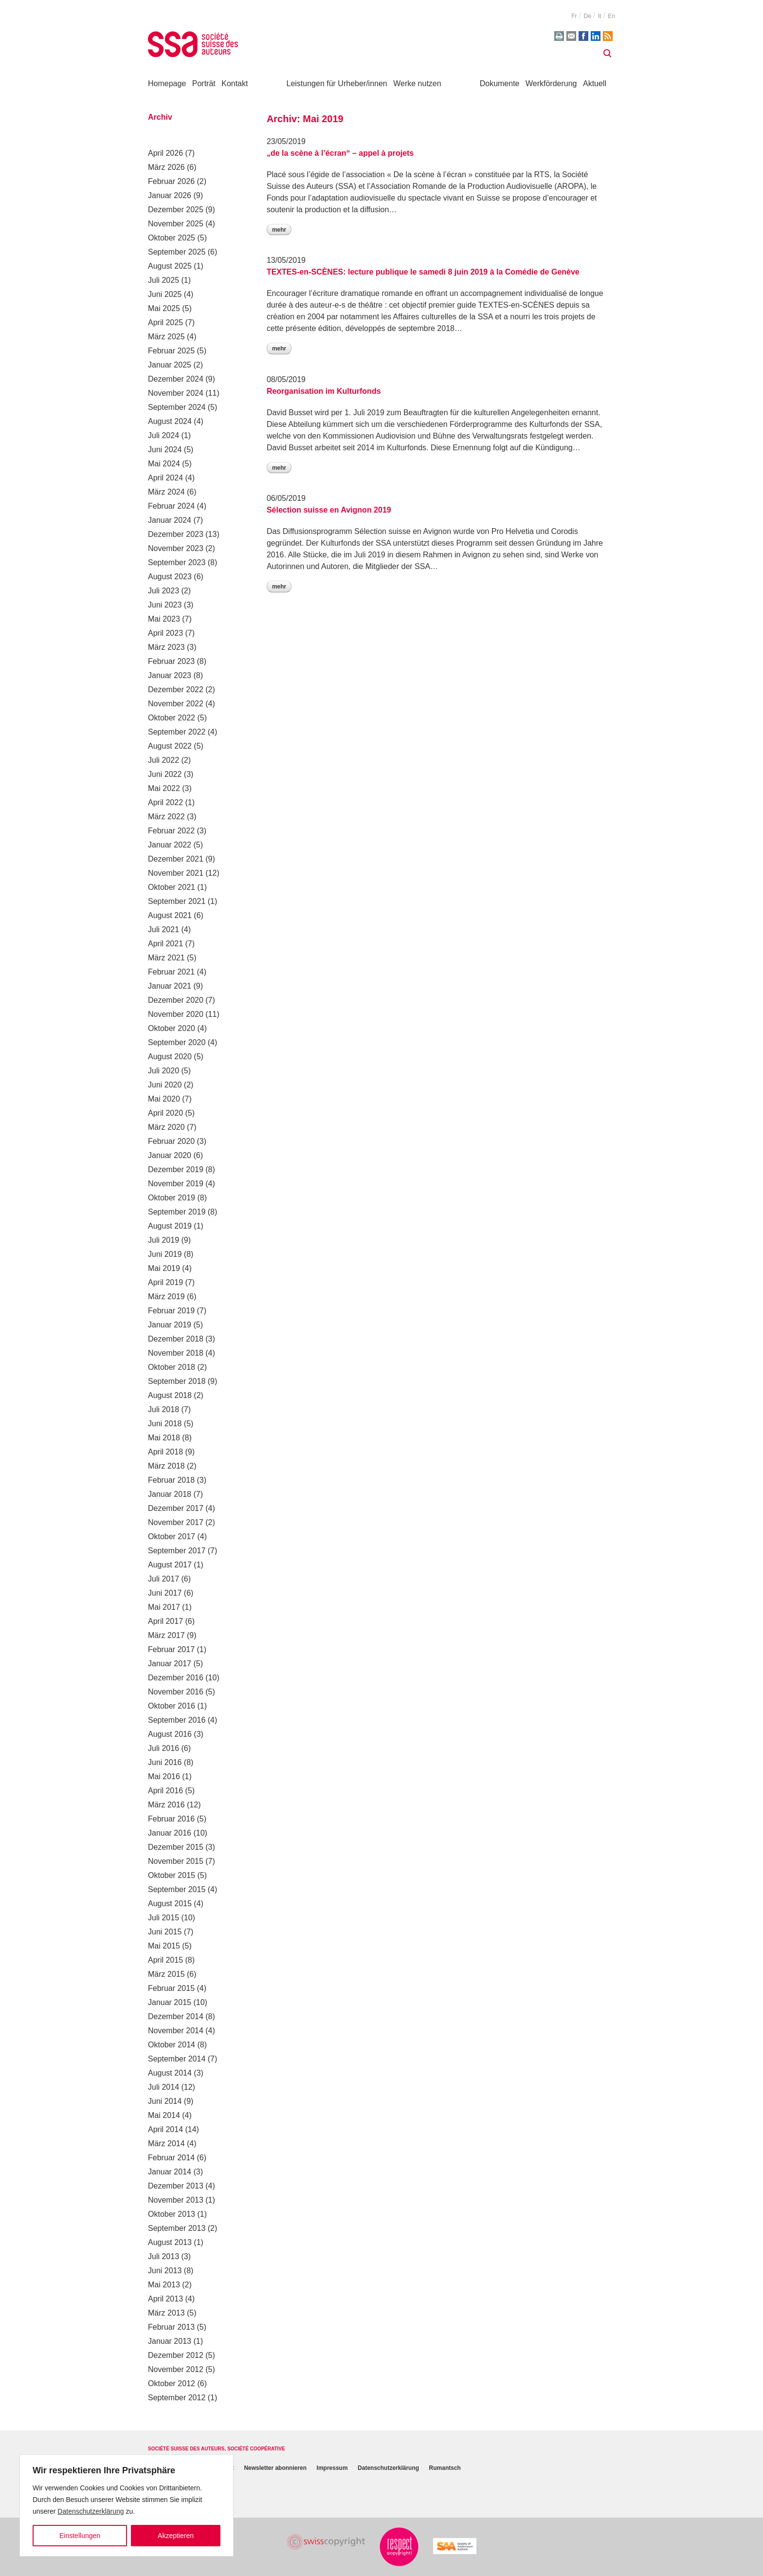  Describe the element at coordinates (170, 915) in the screenshot. I see `August 2021` at that location.